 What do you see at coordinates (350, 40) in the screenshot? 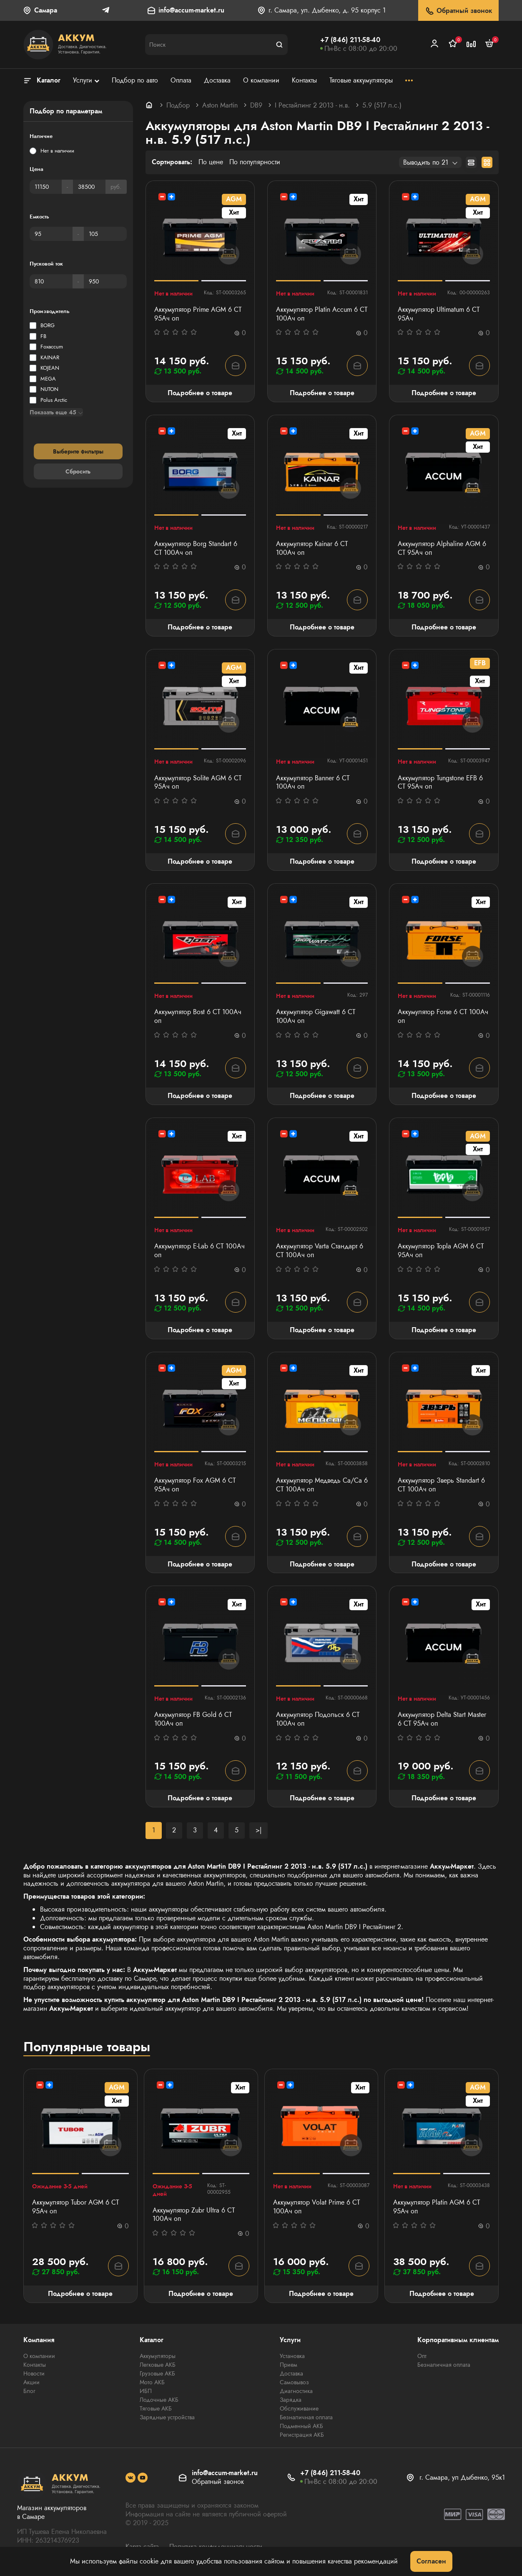
I see `+7 (846) 211-58-40` at bounding box center [350, 40].